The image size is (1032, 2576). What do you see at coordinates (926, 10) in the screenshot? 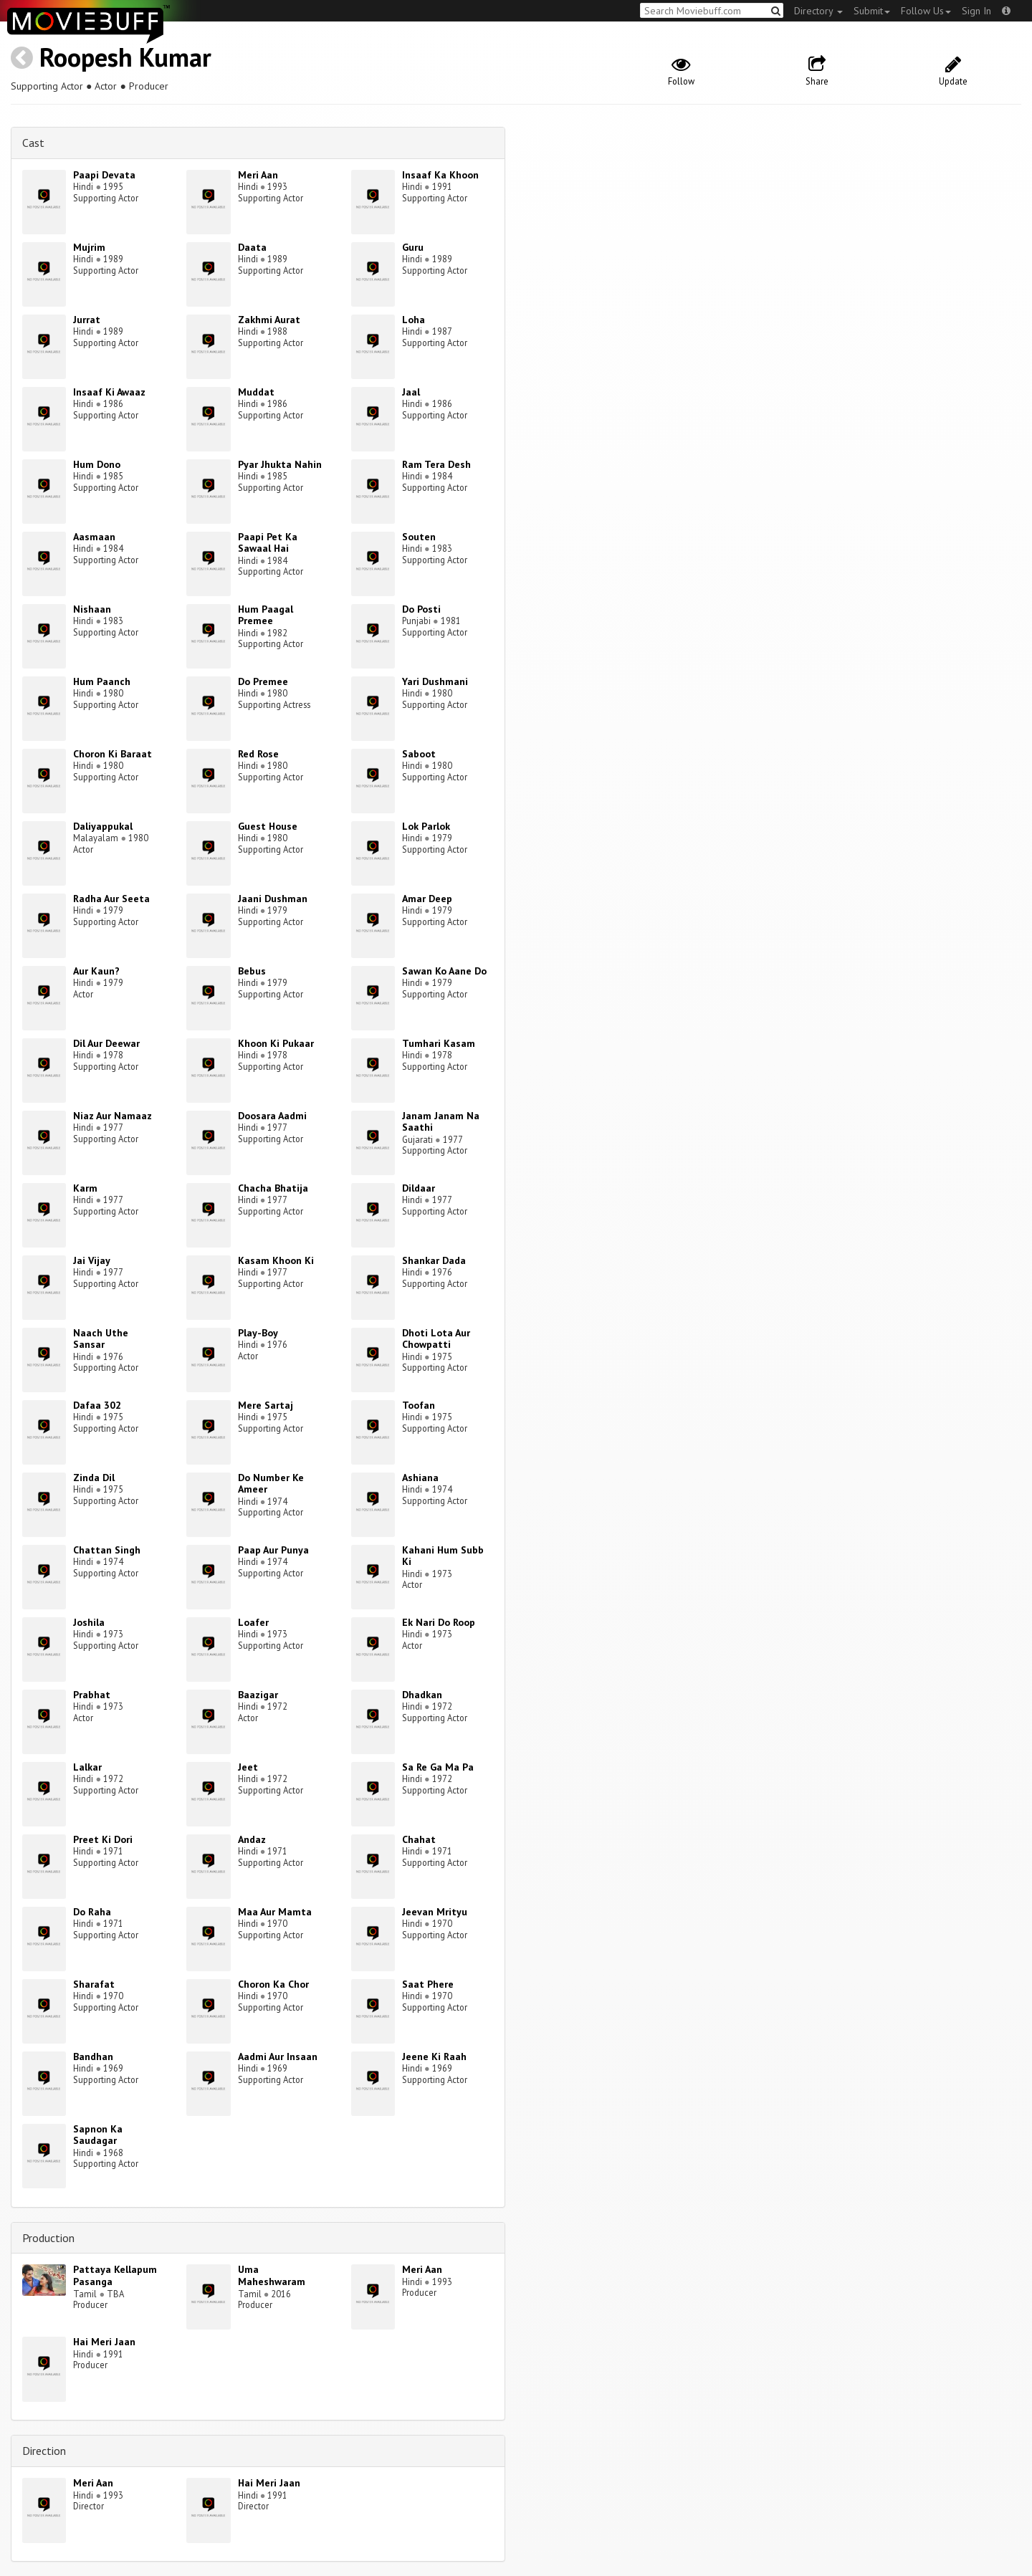
I see `Follow Us` at bounding box center [926, 10].